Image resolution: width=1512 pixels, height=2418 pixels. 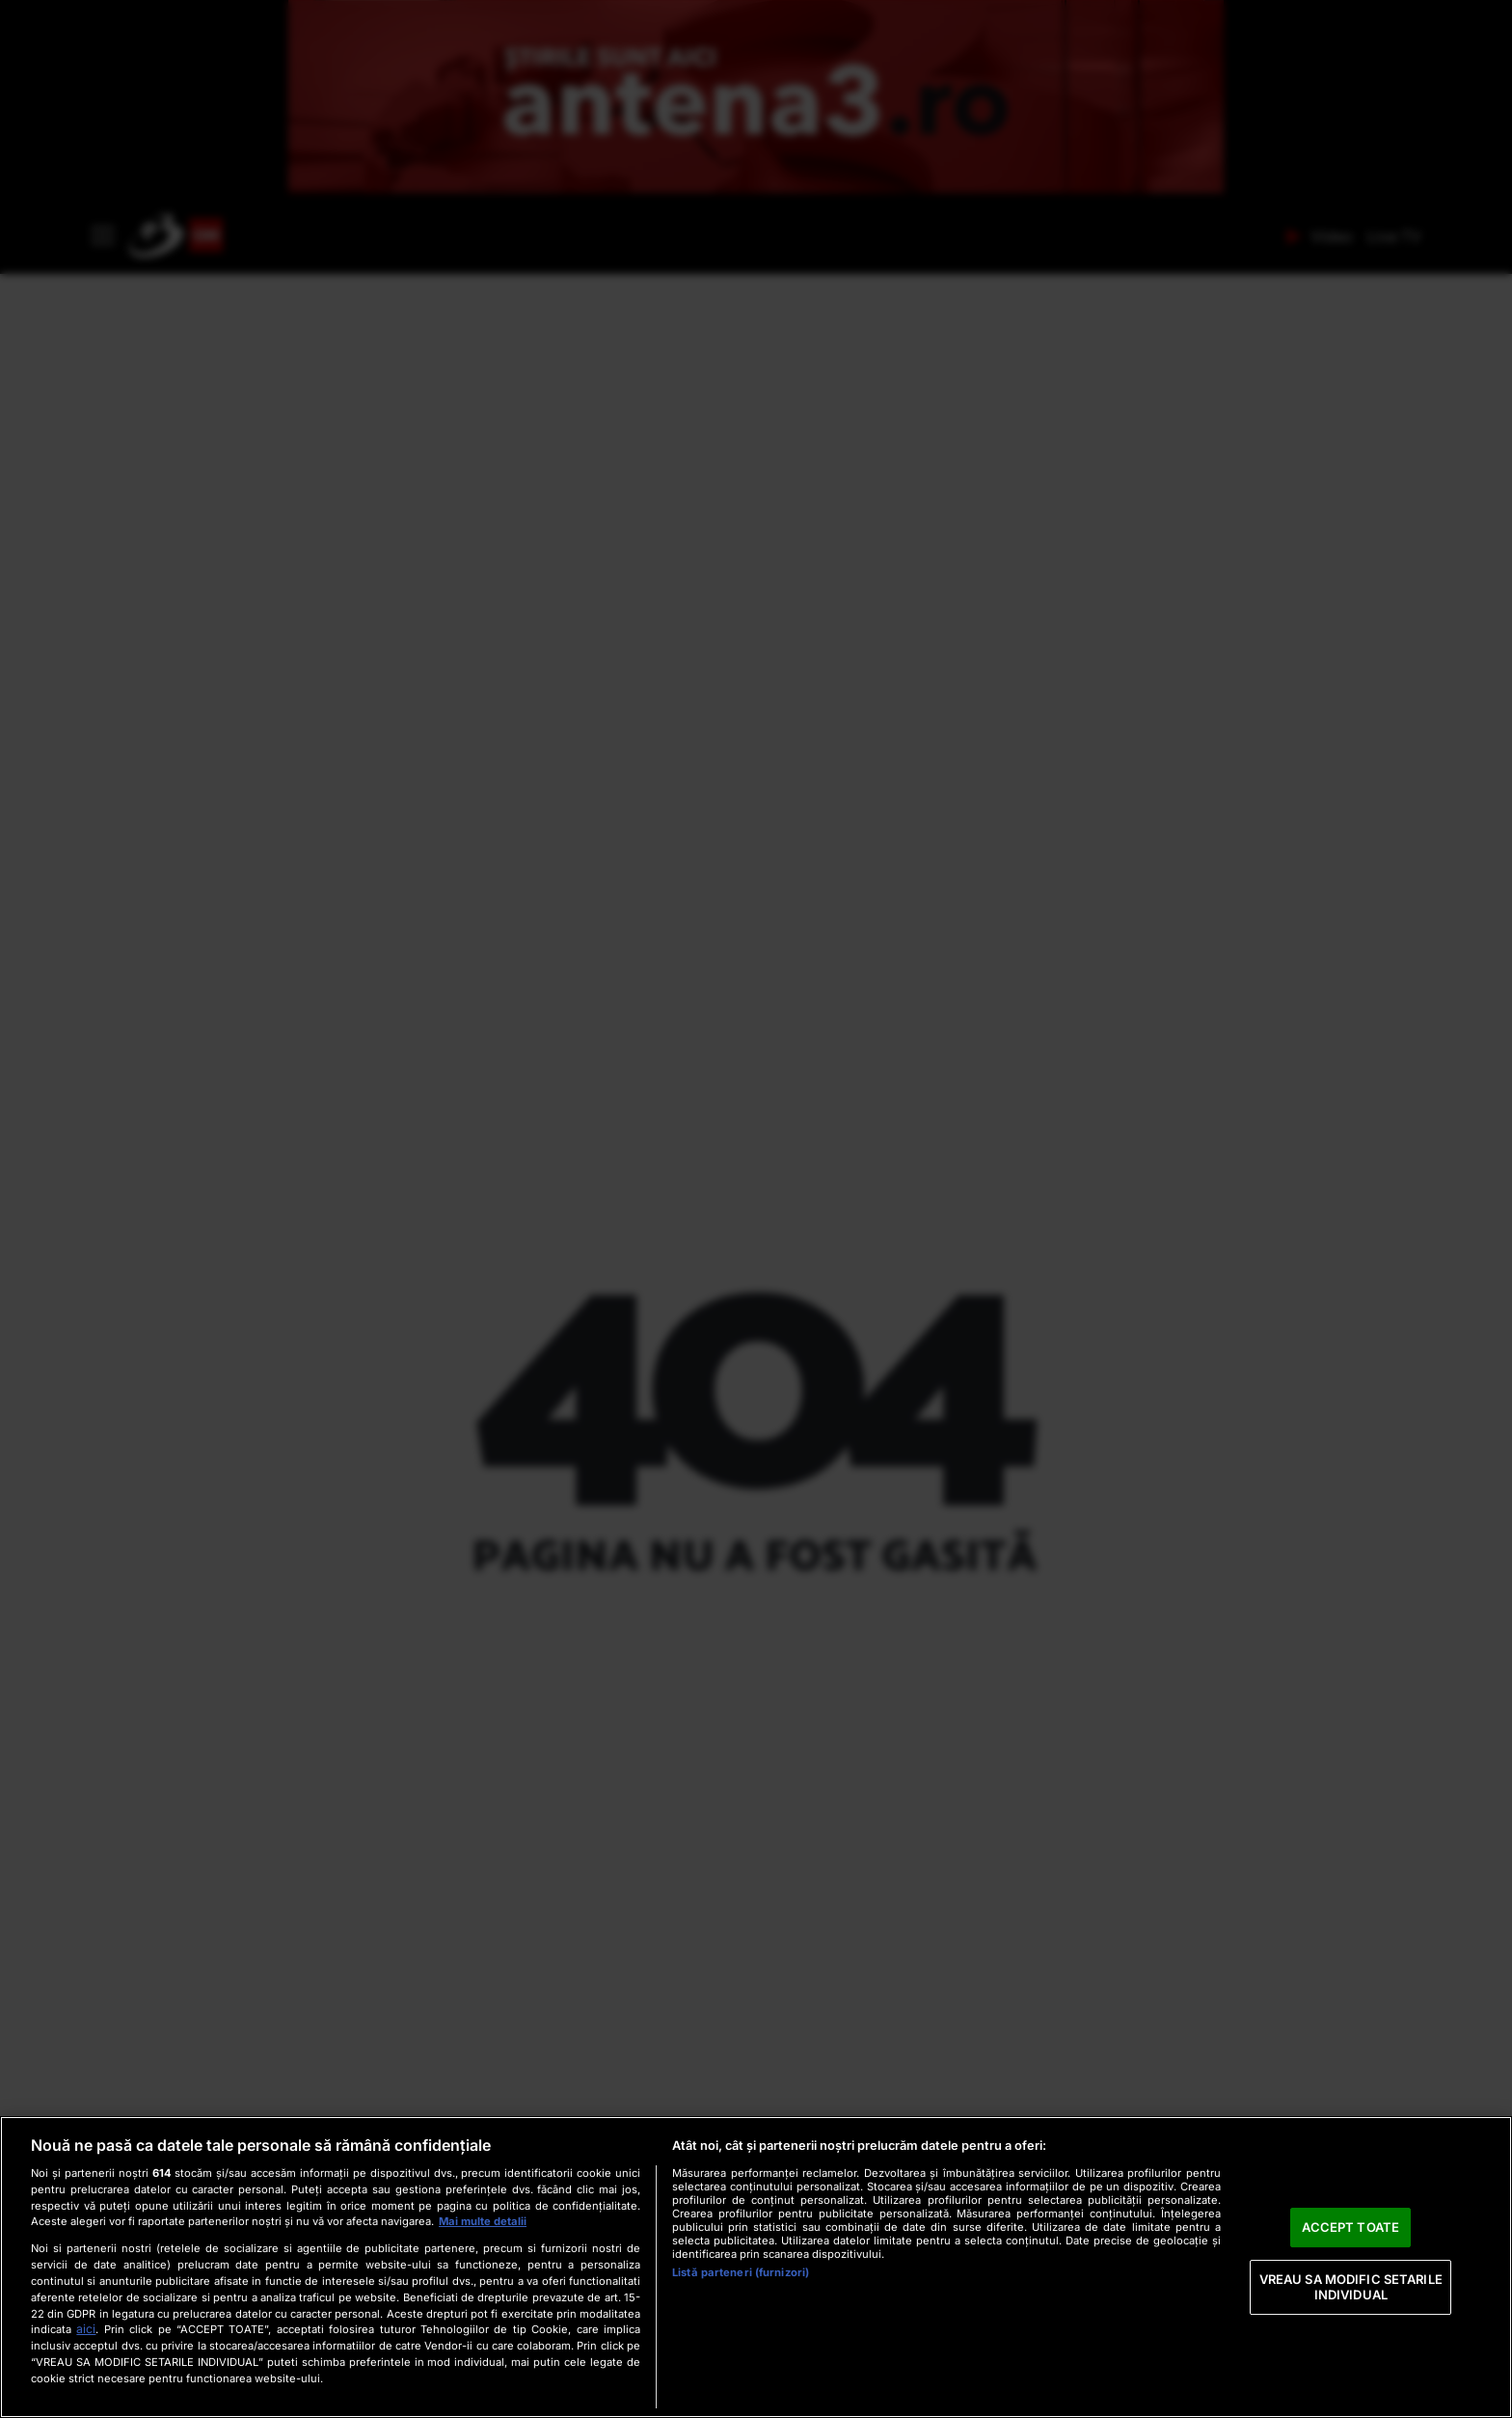 I want to click on ACCEPT TOATE, so click(x=1350, y=2227).